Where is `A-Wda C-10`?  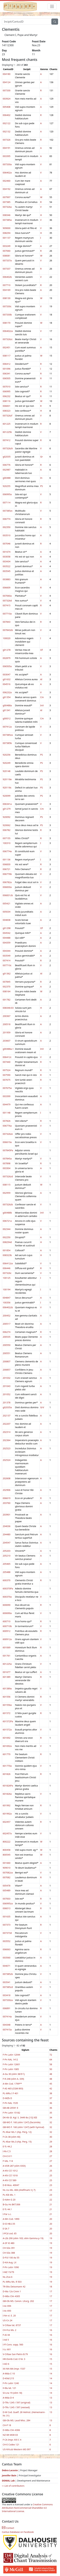
A-Wda C-10 is located at coordinates (9, 2373).